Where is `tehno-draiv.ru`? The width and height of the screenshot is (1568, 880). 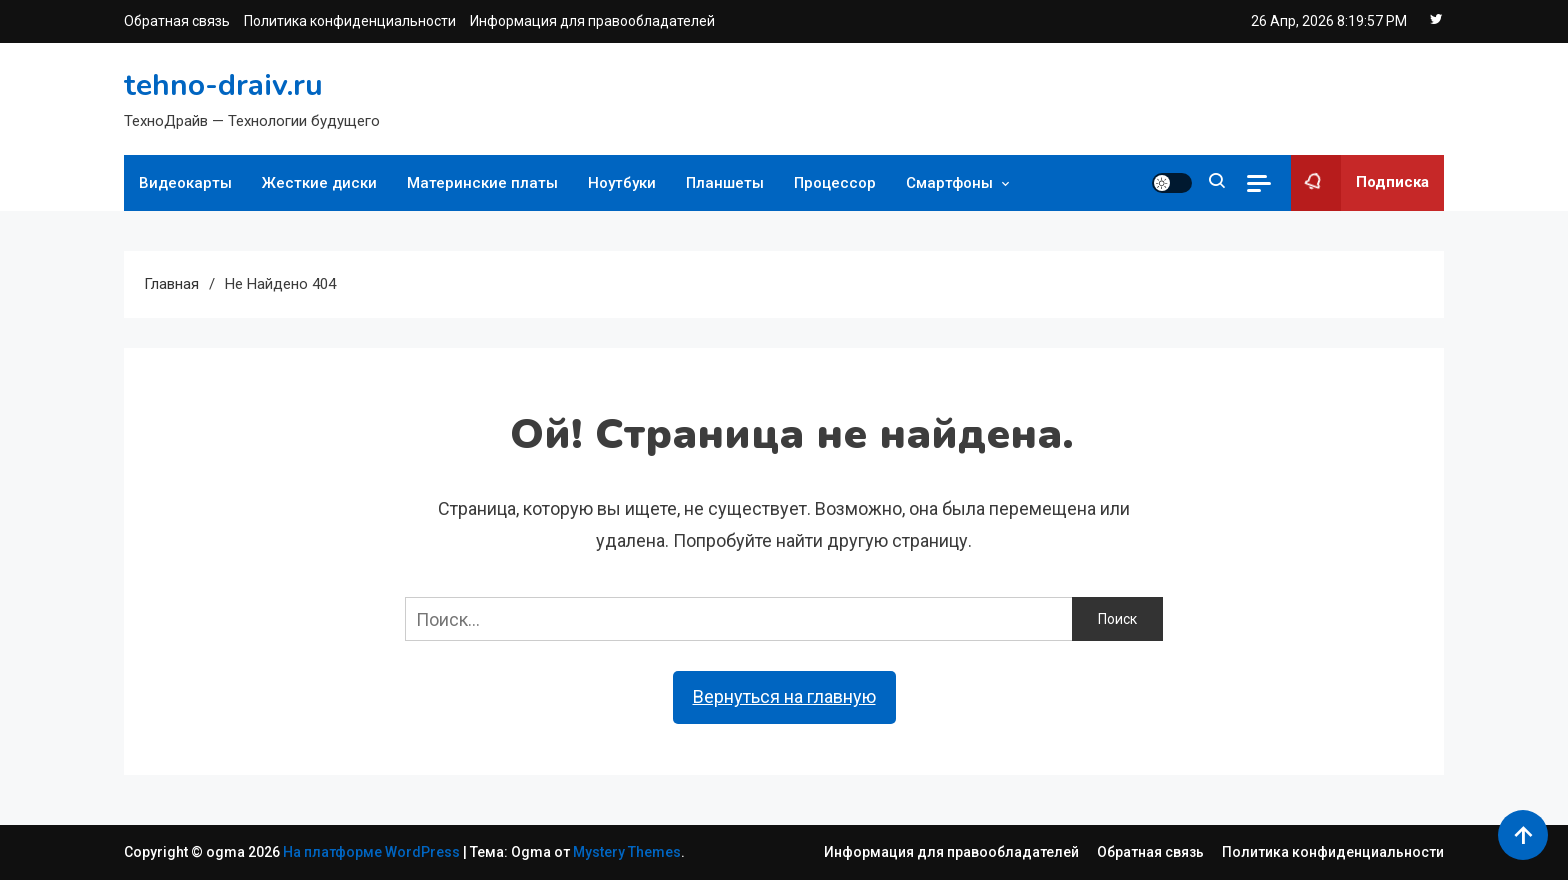 tehno-draiv.ru is located at coordinates (223, 85).